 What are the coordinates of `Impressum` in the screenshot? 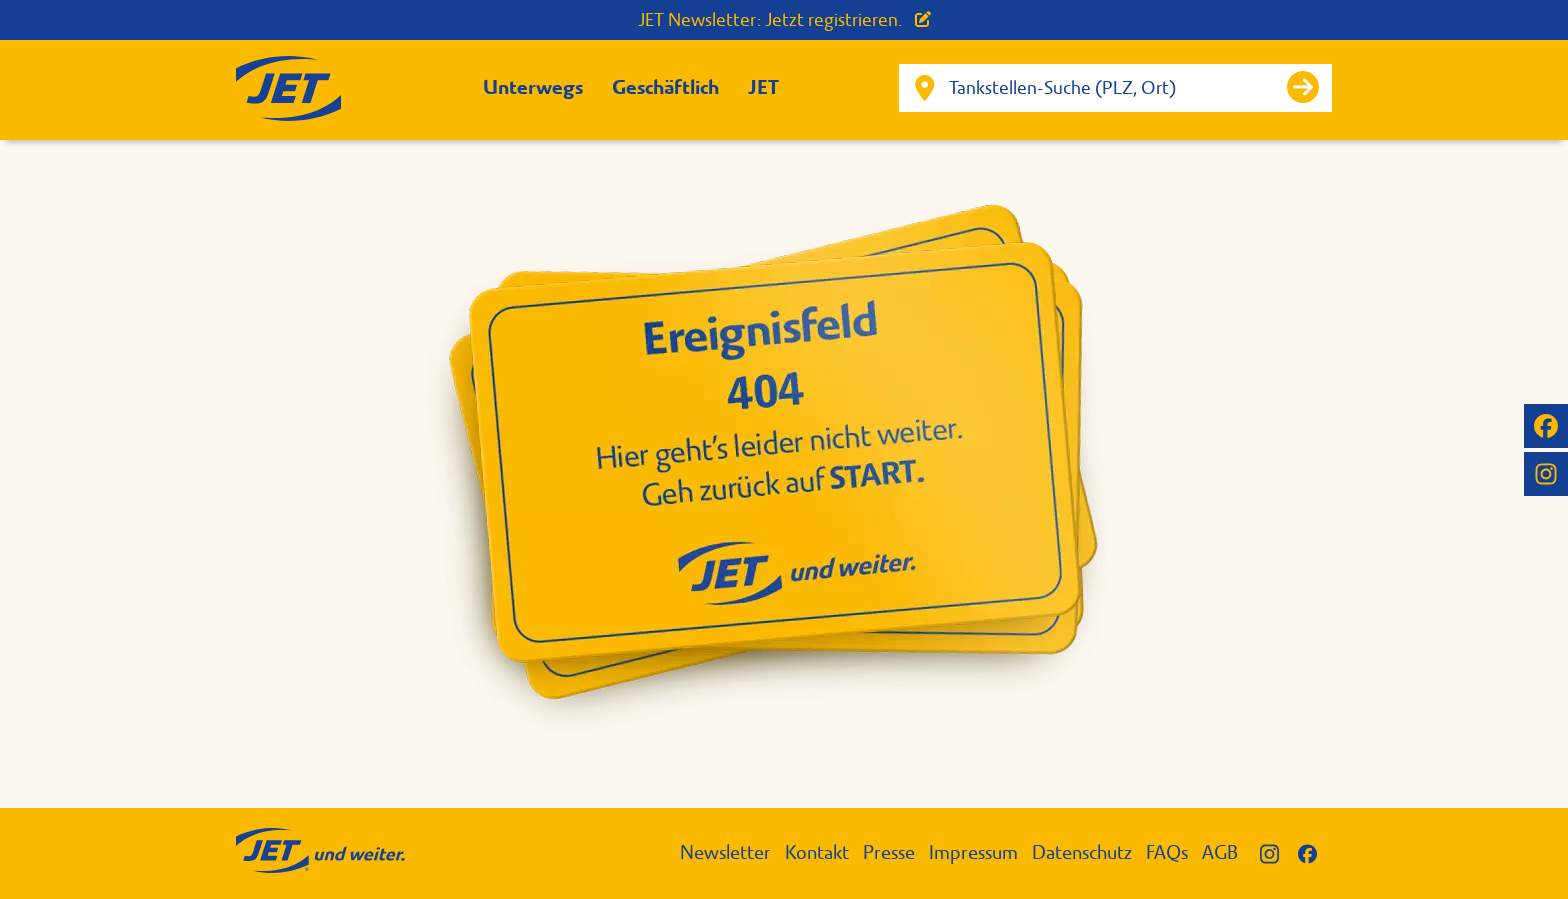 It's located at (973, 852).